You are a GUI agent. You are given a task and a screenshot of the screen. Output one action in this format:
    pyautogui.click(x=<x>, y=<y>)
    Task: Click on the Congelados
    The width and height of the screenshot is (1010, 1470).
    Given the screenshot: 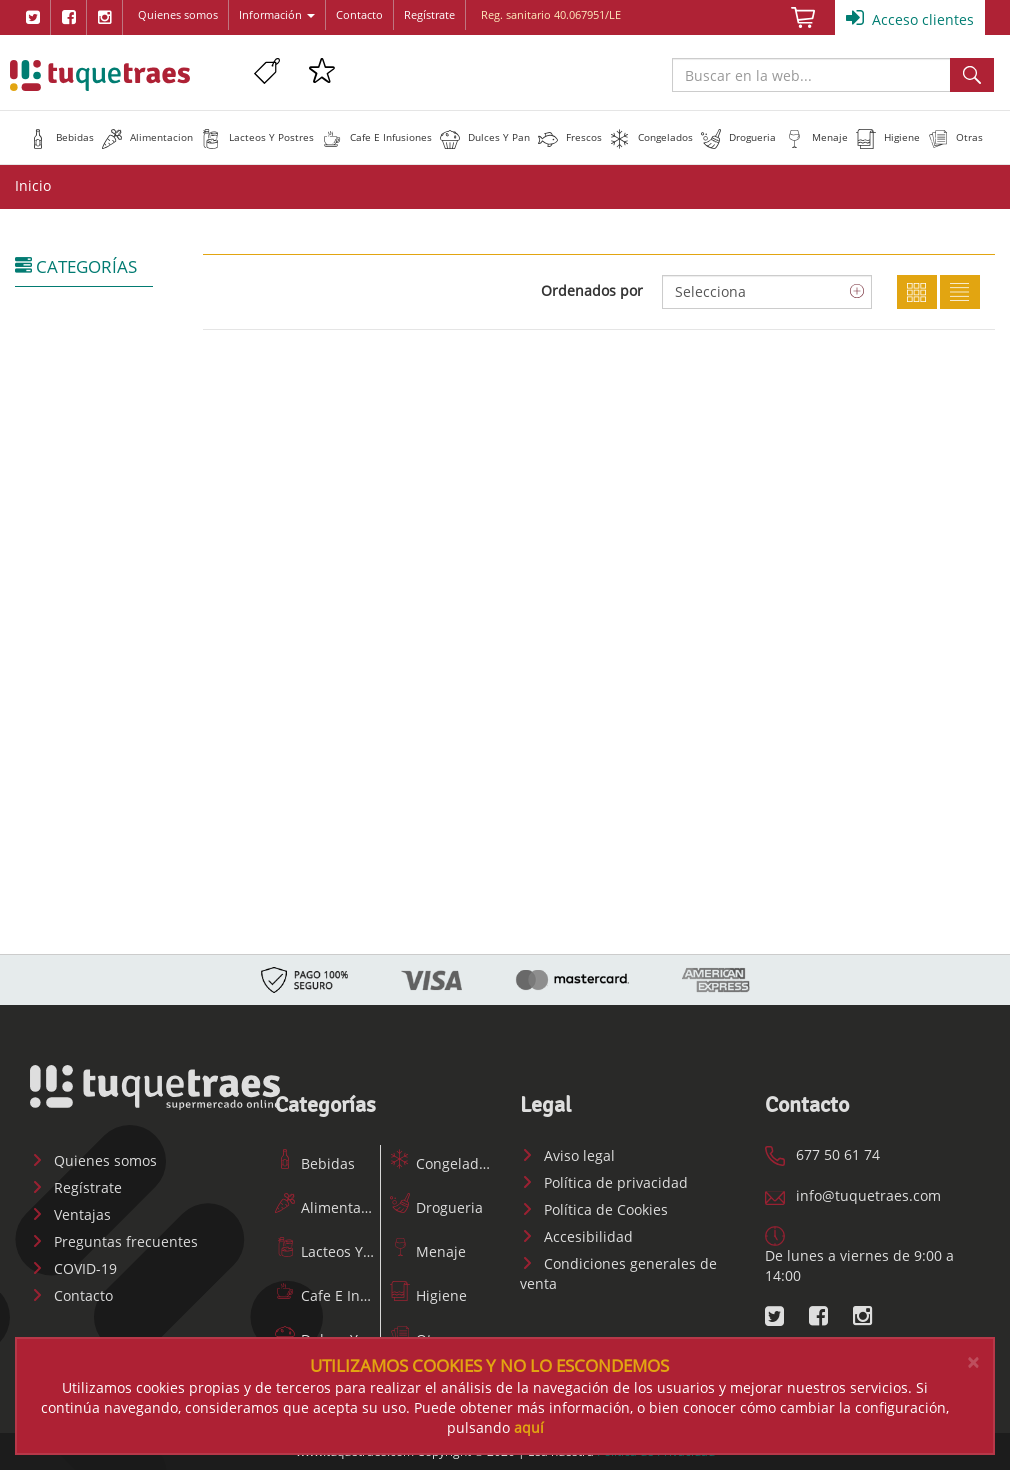 What is the action you would take?
    pyautogui.click(x=442, y=1163)
    